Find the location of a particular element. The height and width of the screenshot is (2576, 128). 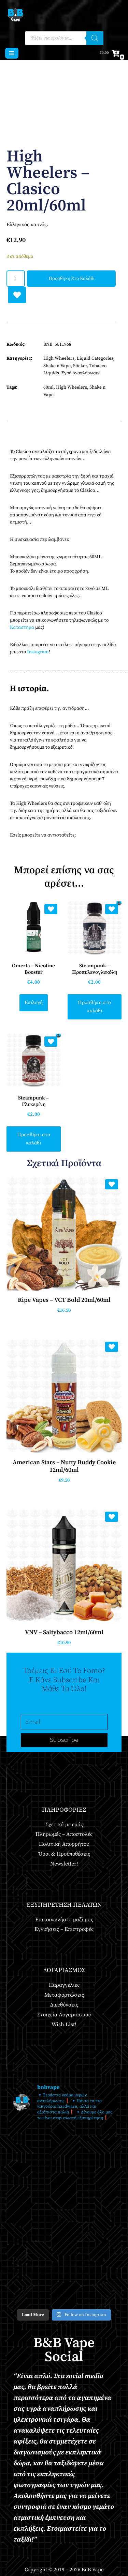

Μεταφορτώσεις is located at coordinates (64, 1995).